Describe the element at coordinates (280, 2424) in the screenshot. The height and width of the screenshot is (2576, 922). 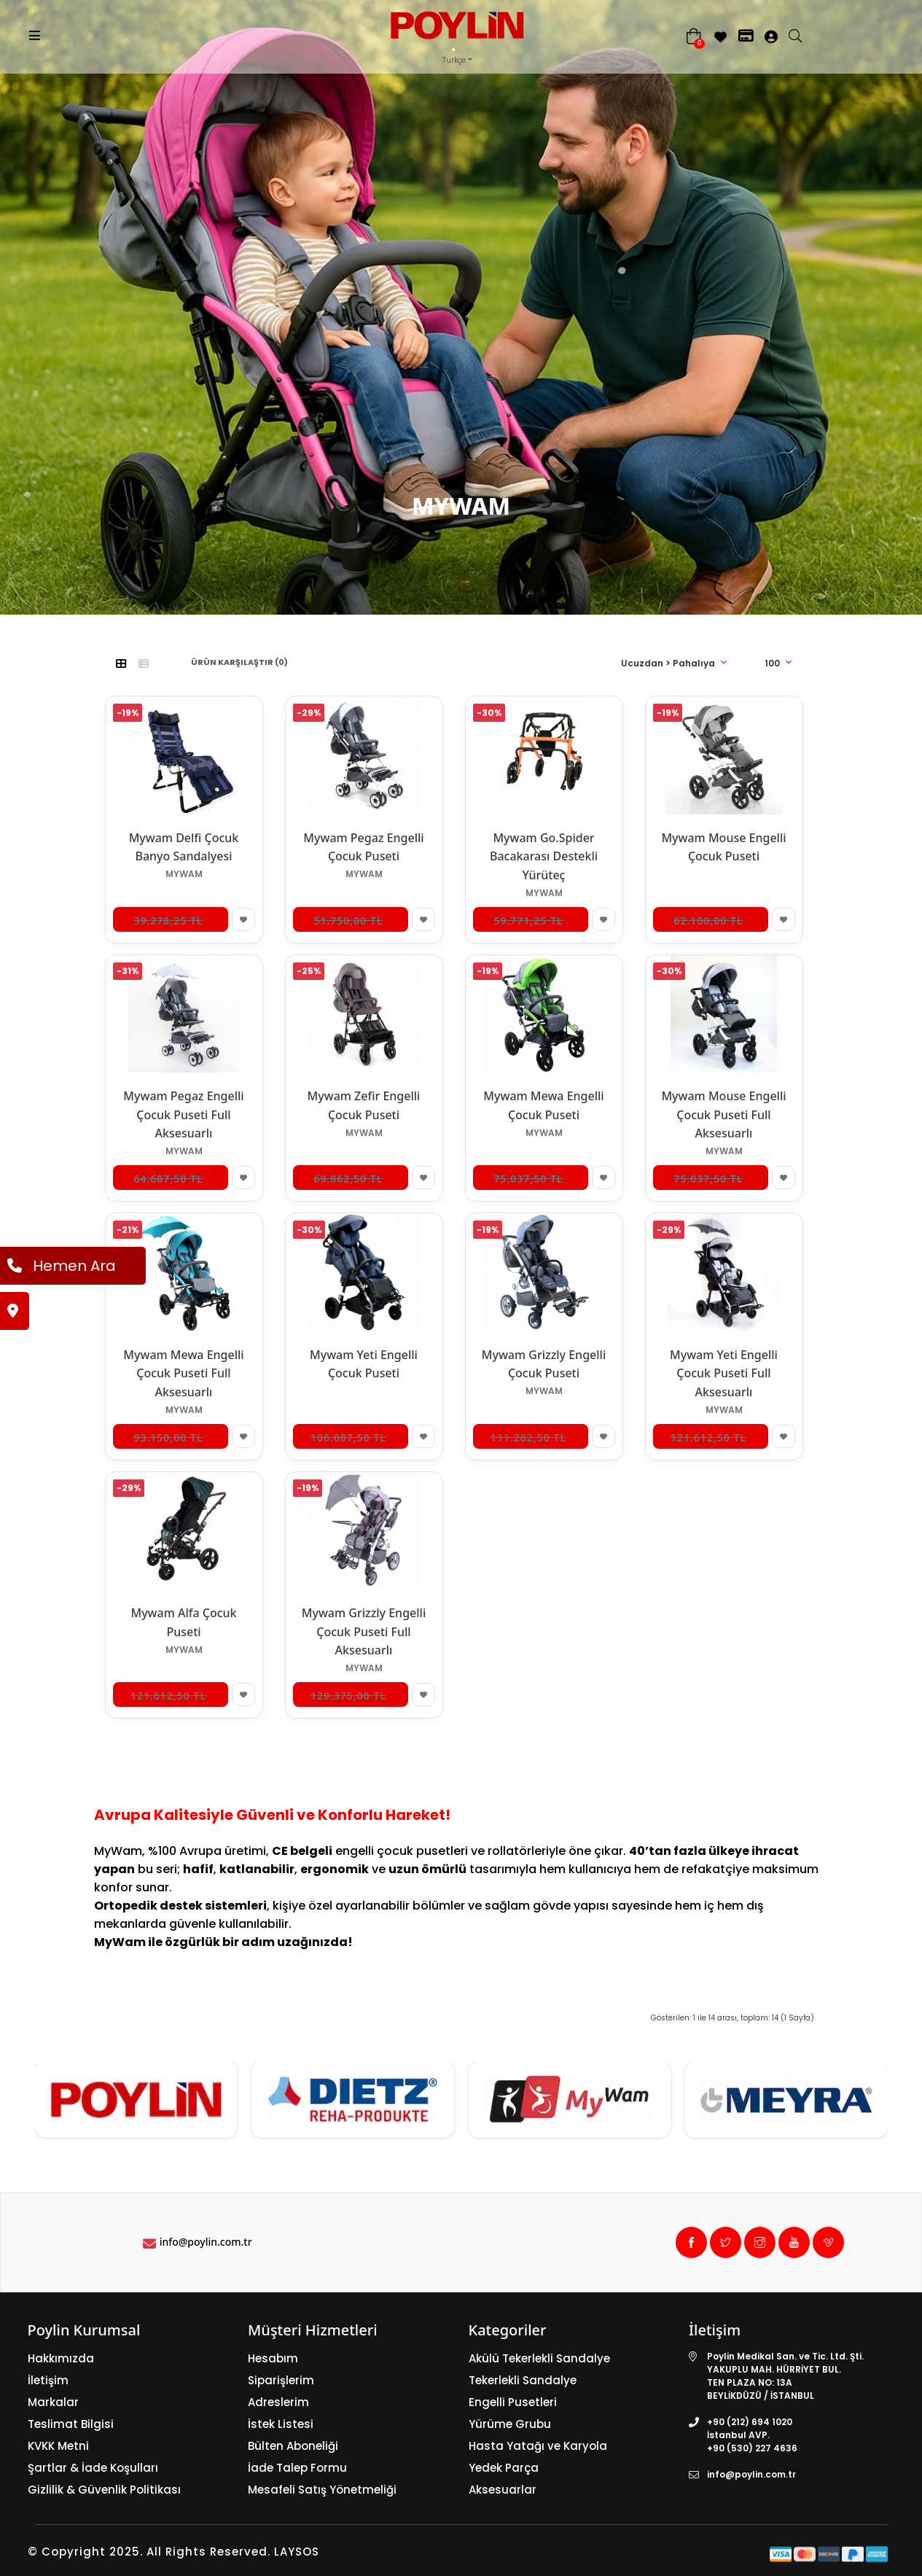
I see `İstek Listesi` at that location.